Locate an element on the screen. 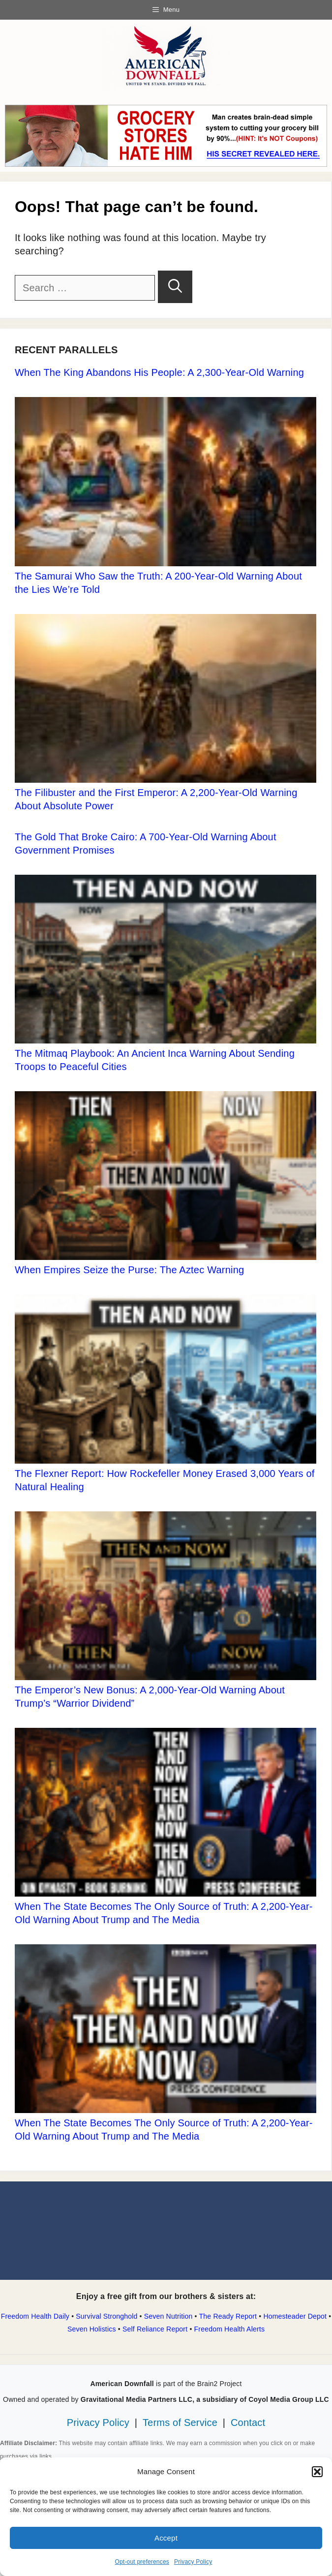  Freedom Health Daily is located at coordinates (35, 2316).